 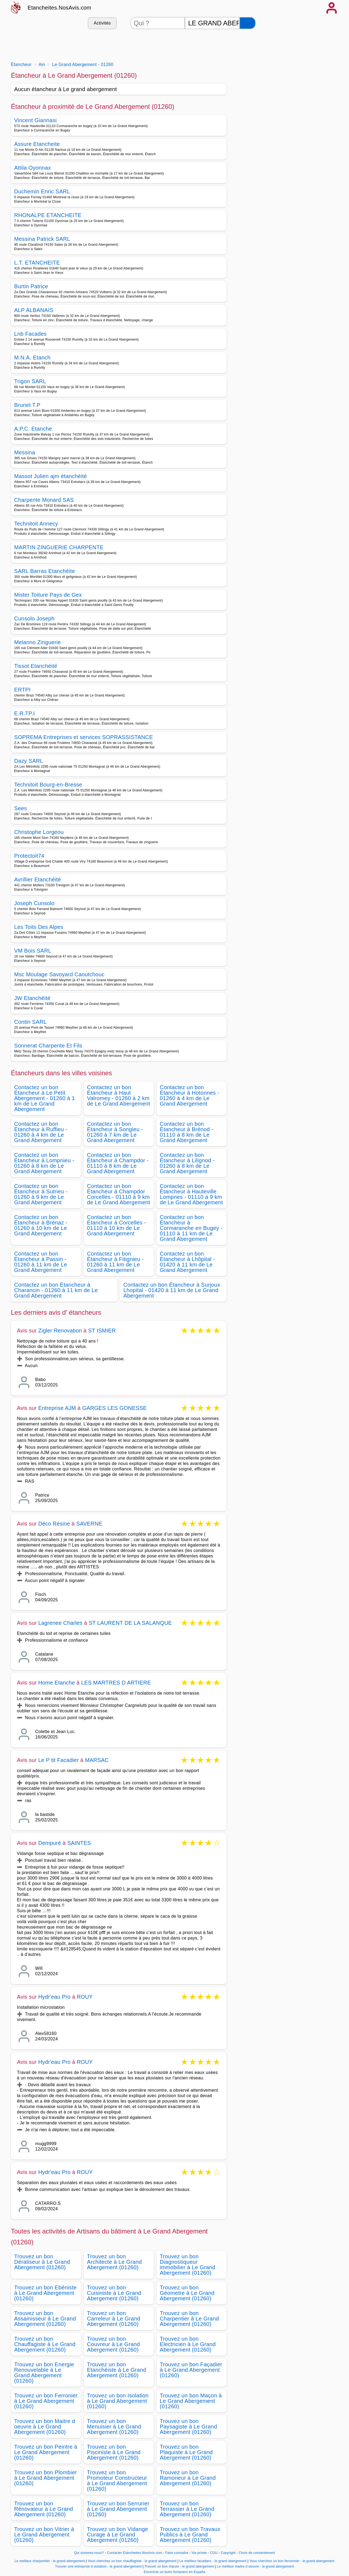 I want to click on Burtin Patrice, so click(x=31, y=286).